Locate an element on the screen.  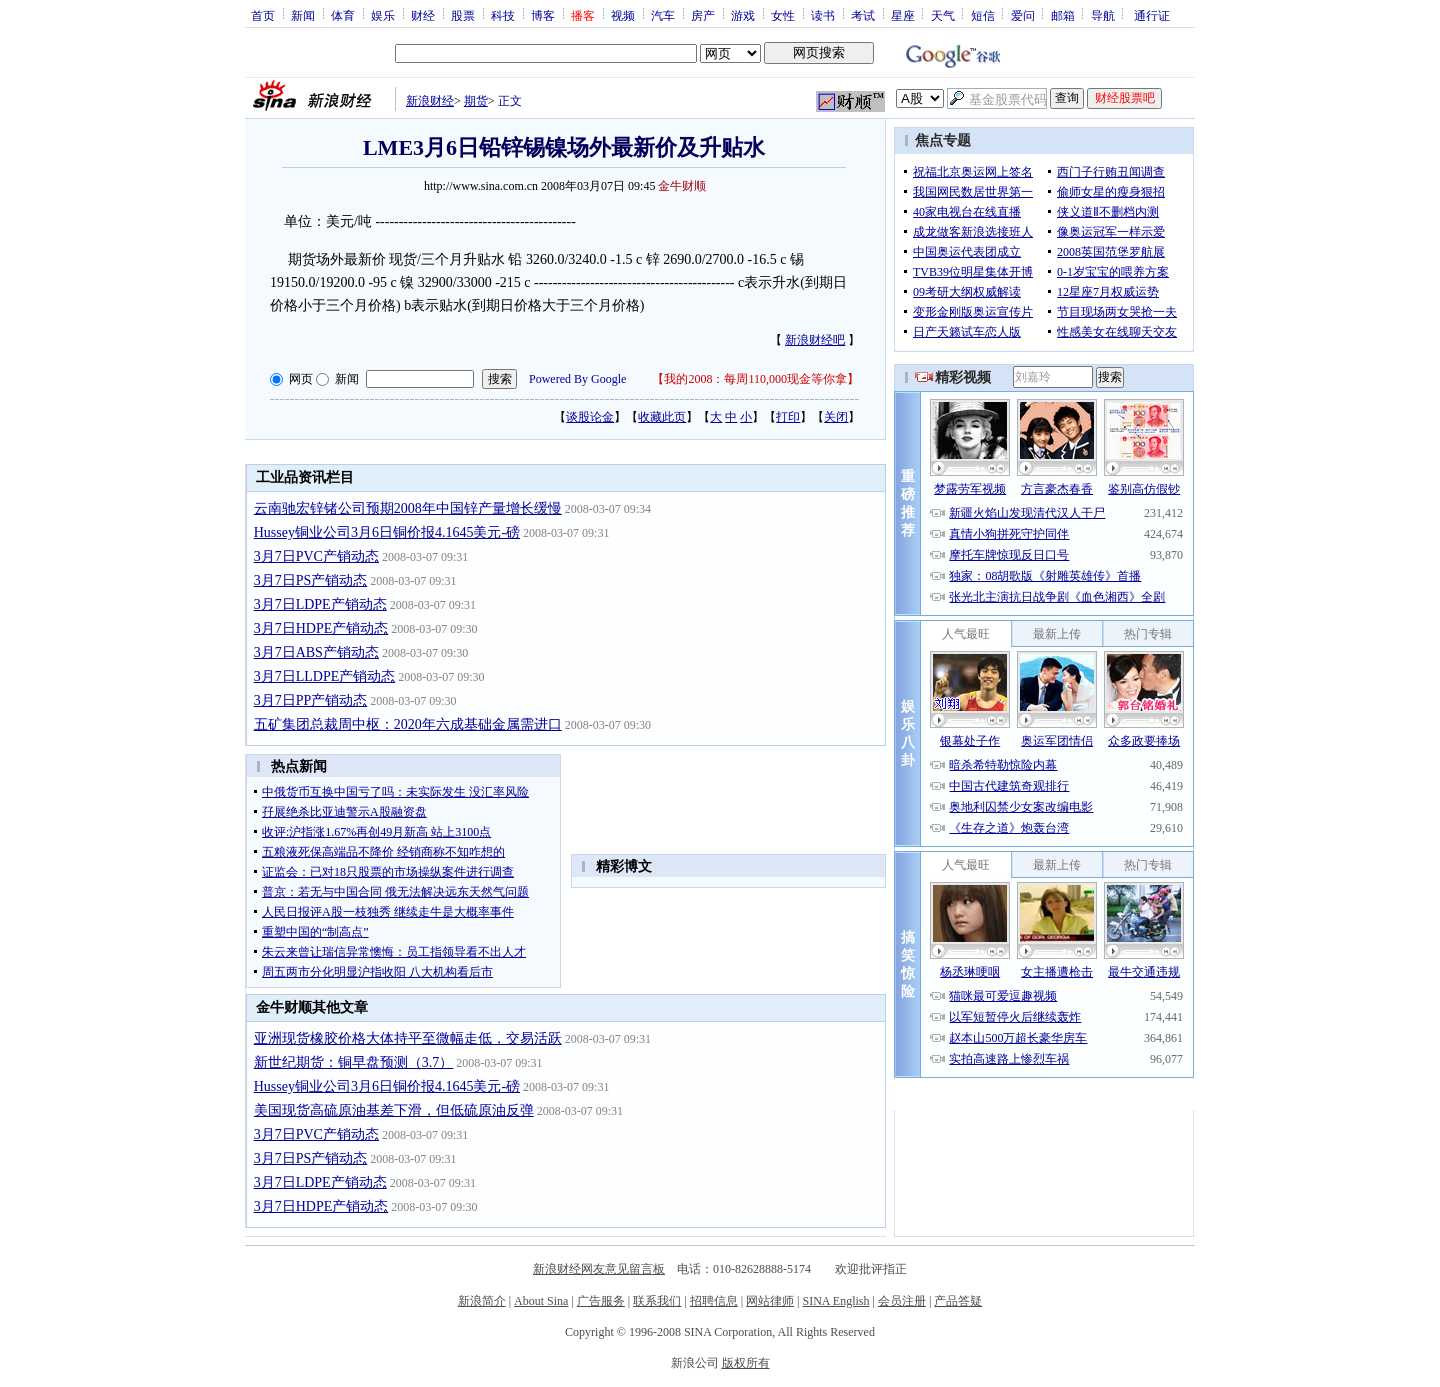
版权所有 is located at coordinates (746, 1363).